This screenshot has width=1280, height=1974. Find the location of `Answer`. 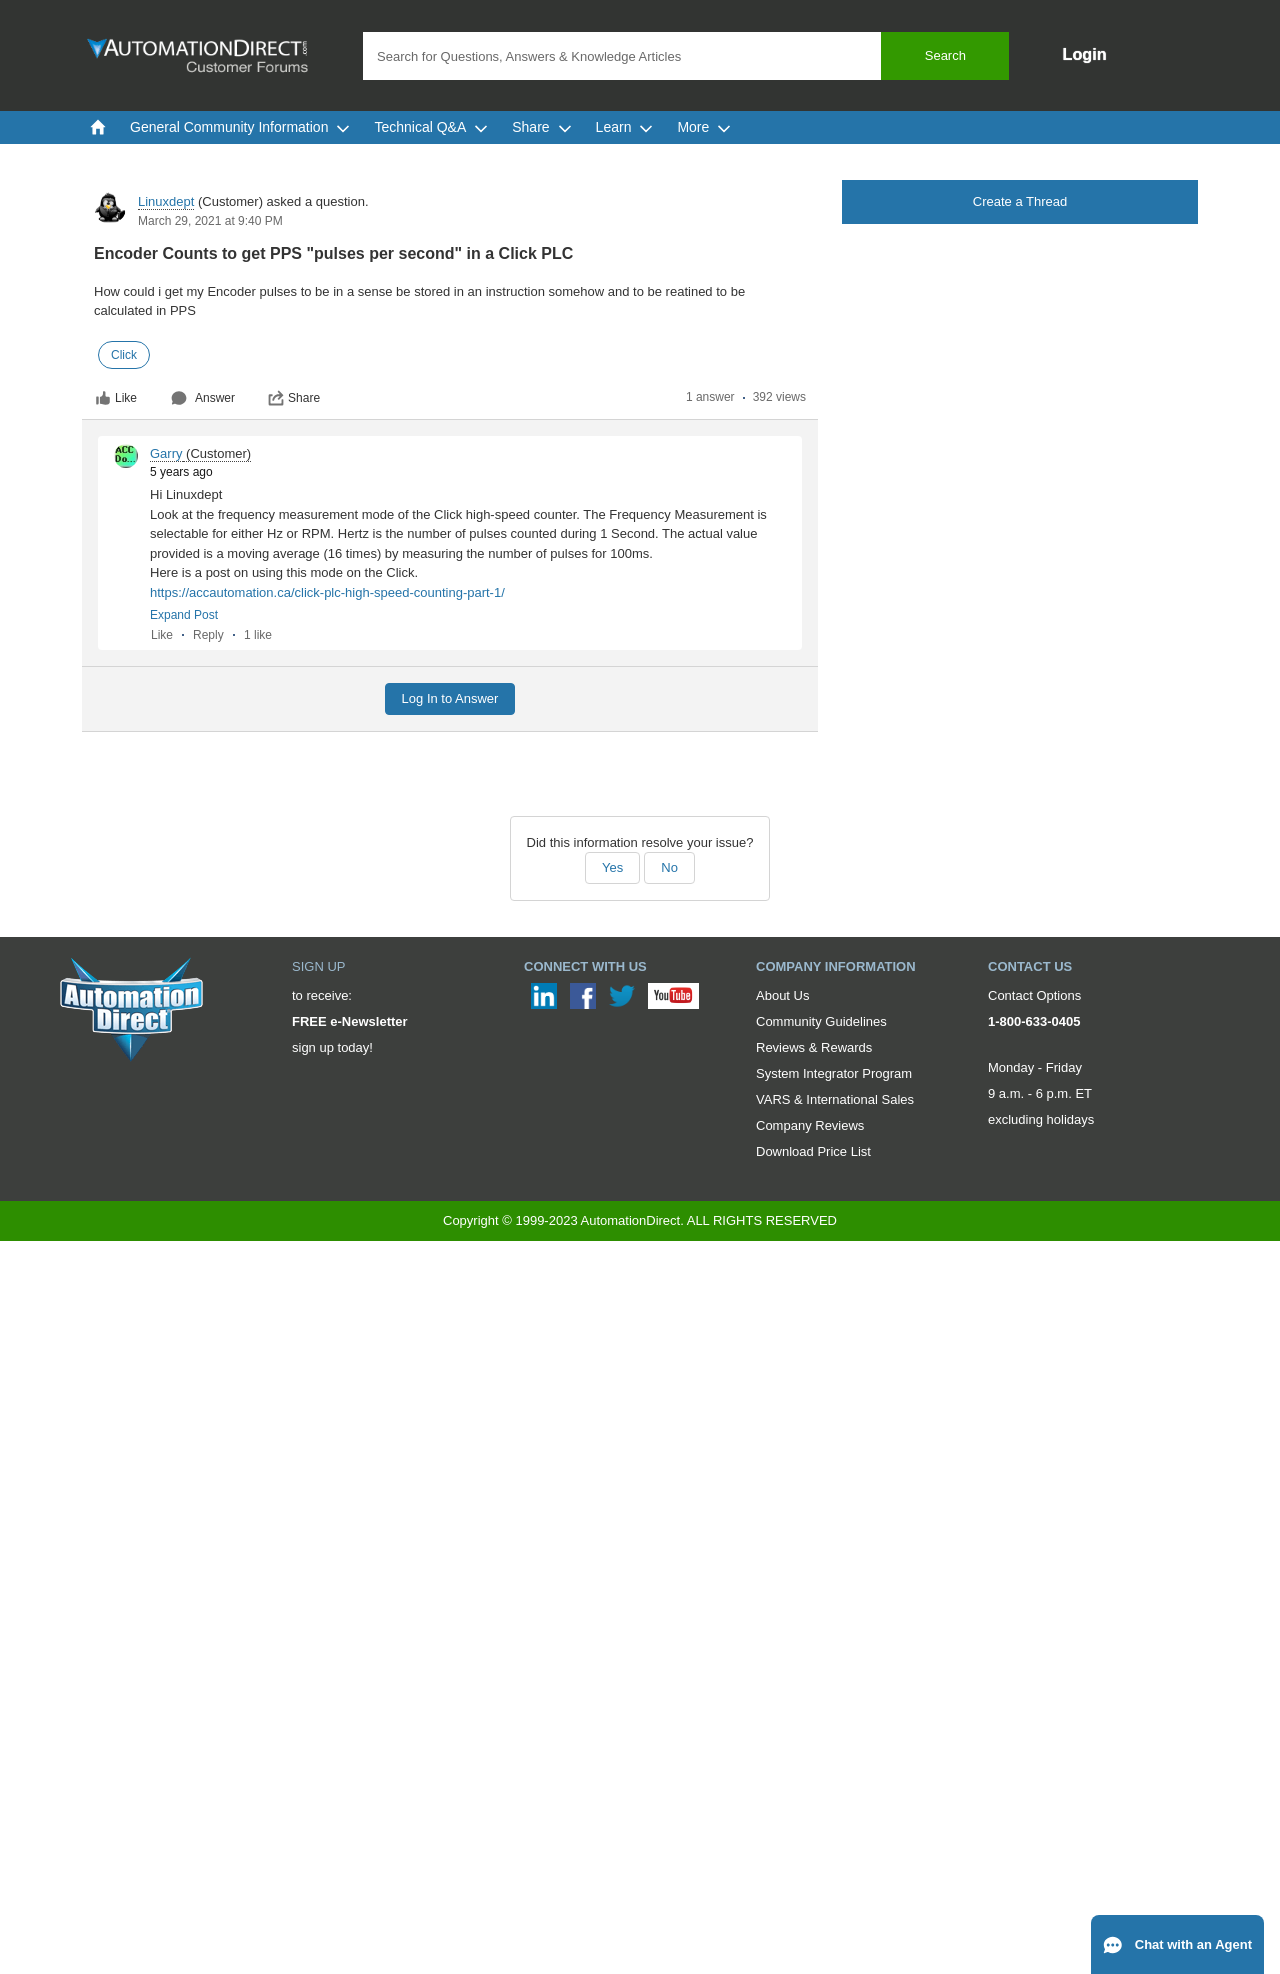

Answer is located at coordinates (203, 398).